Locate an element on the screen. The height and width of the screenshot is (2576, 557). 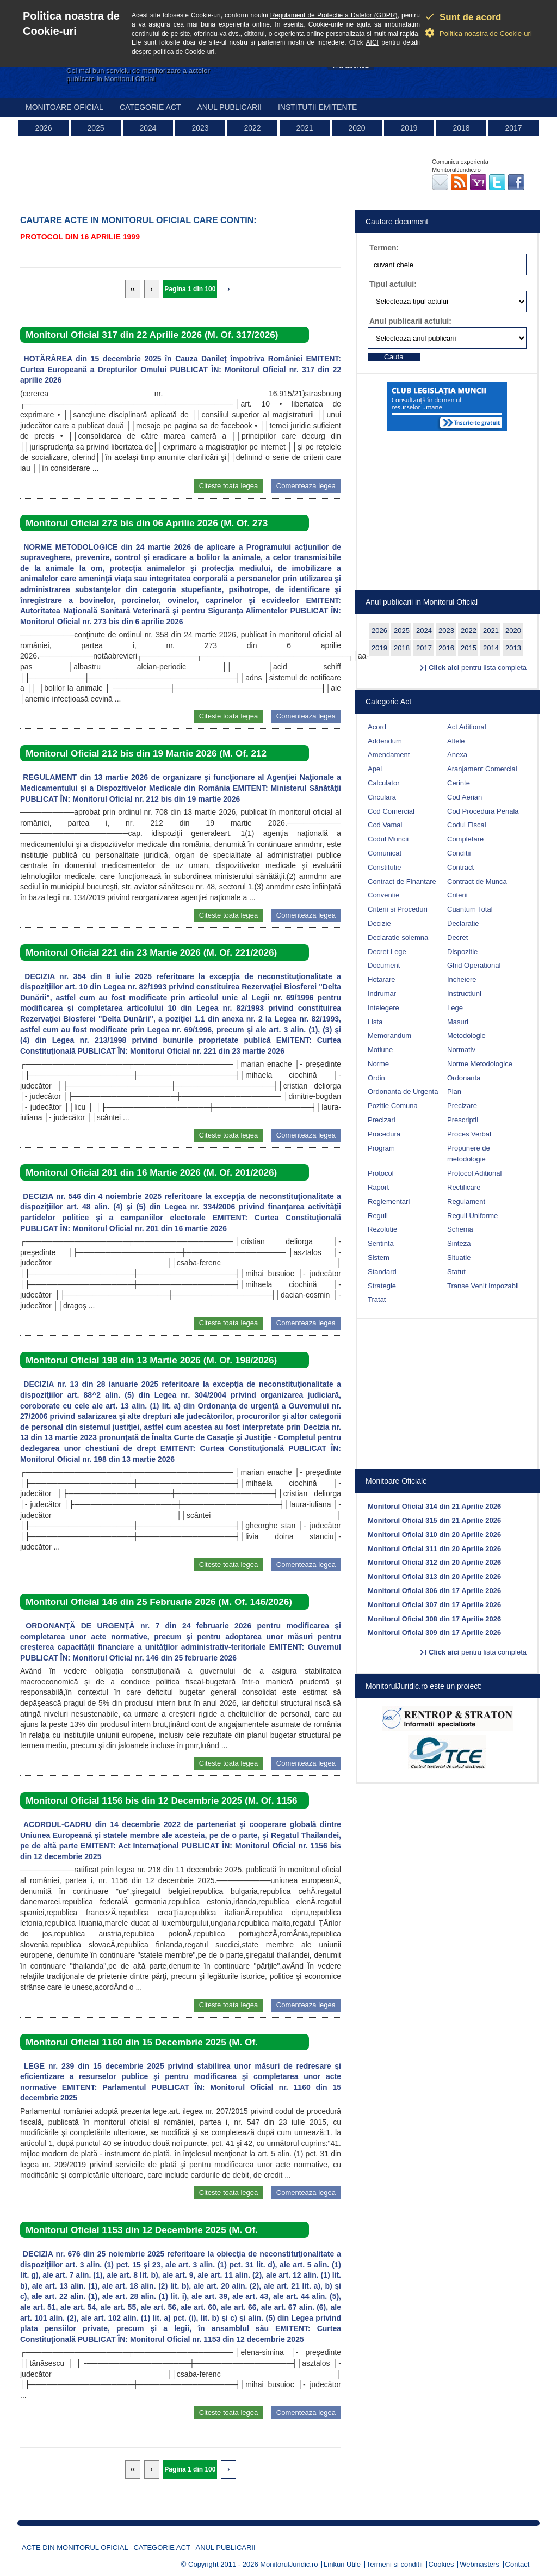
Monitorul Oficial 309 din 17 Aprilie 2026 is located at coordinates (434, 1632).